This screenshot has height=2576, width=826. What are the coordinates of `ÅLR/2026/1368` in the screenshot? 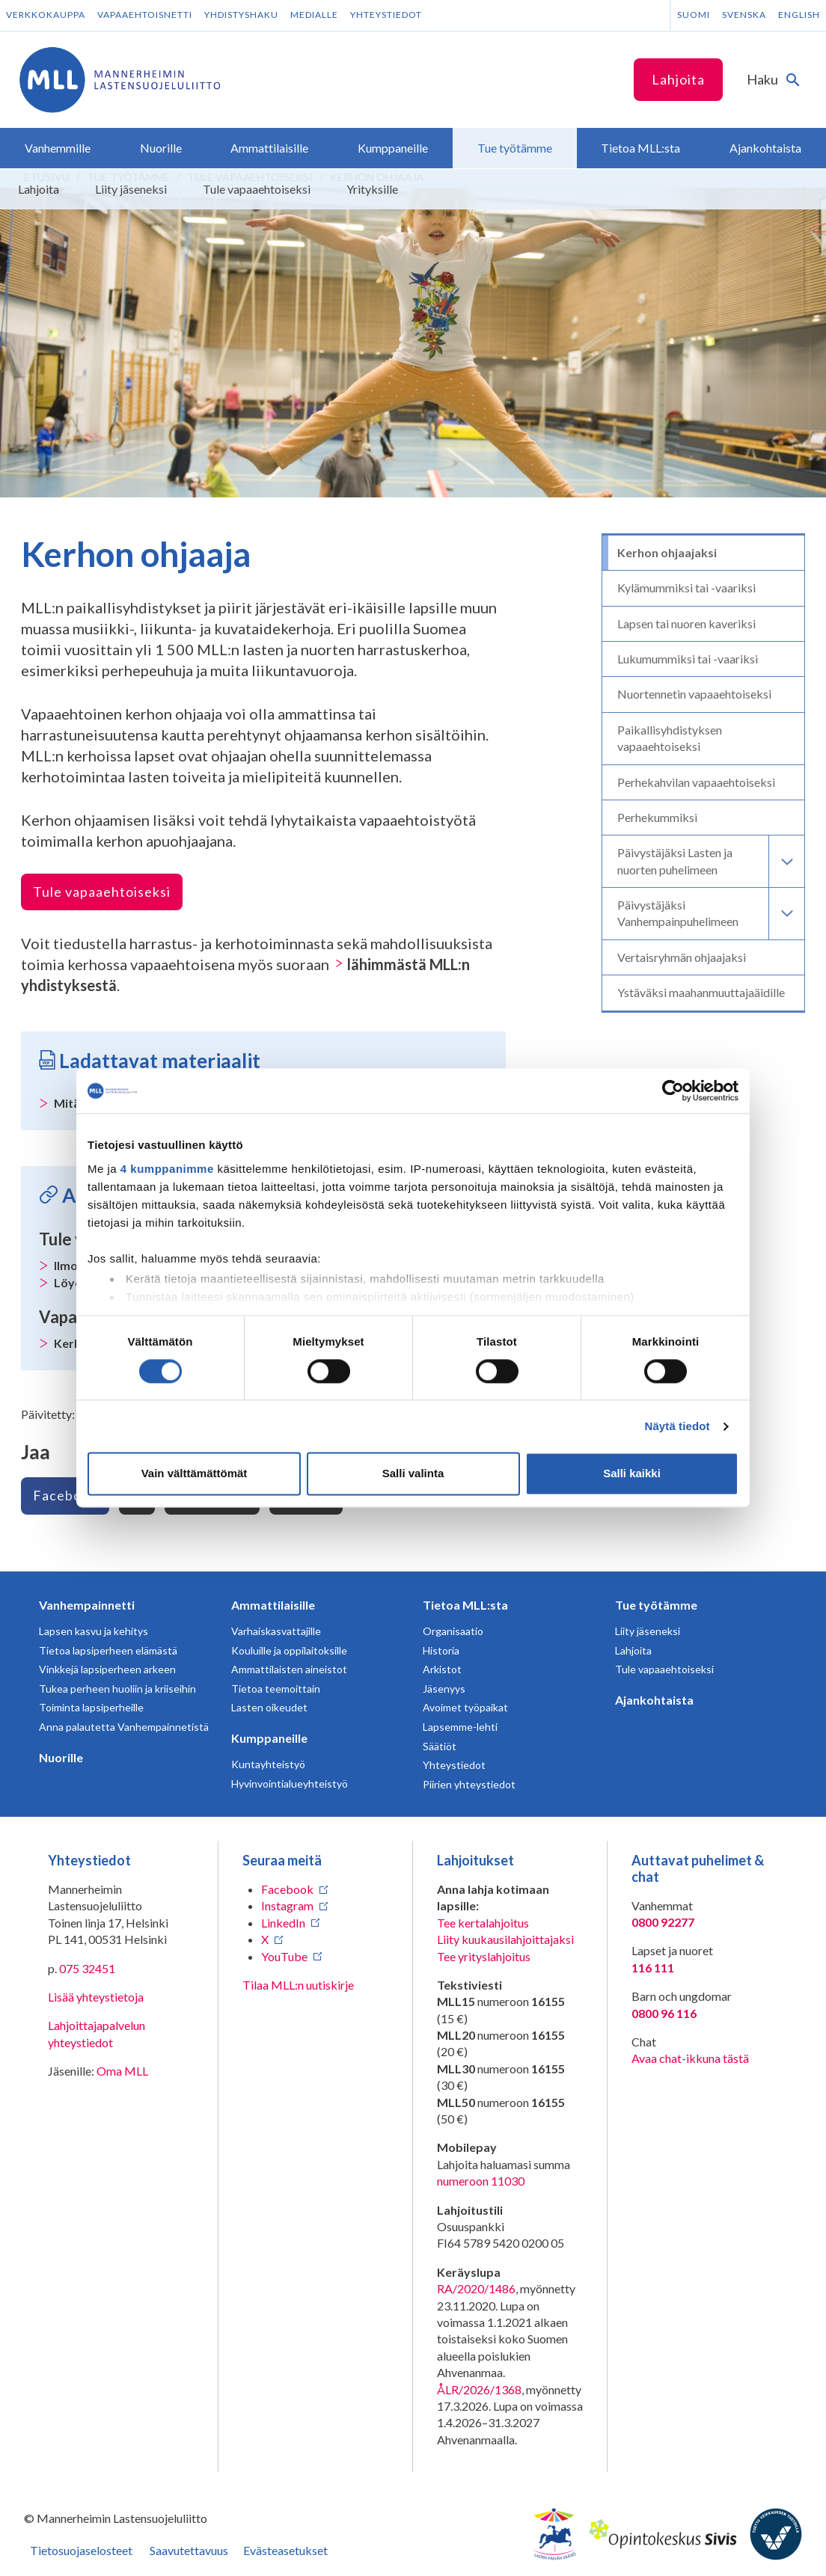 It's located at (479, 2389).